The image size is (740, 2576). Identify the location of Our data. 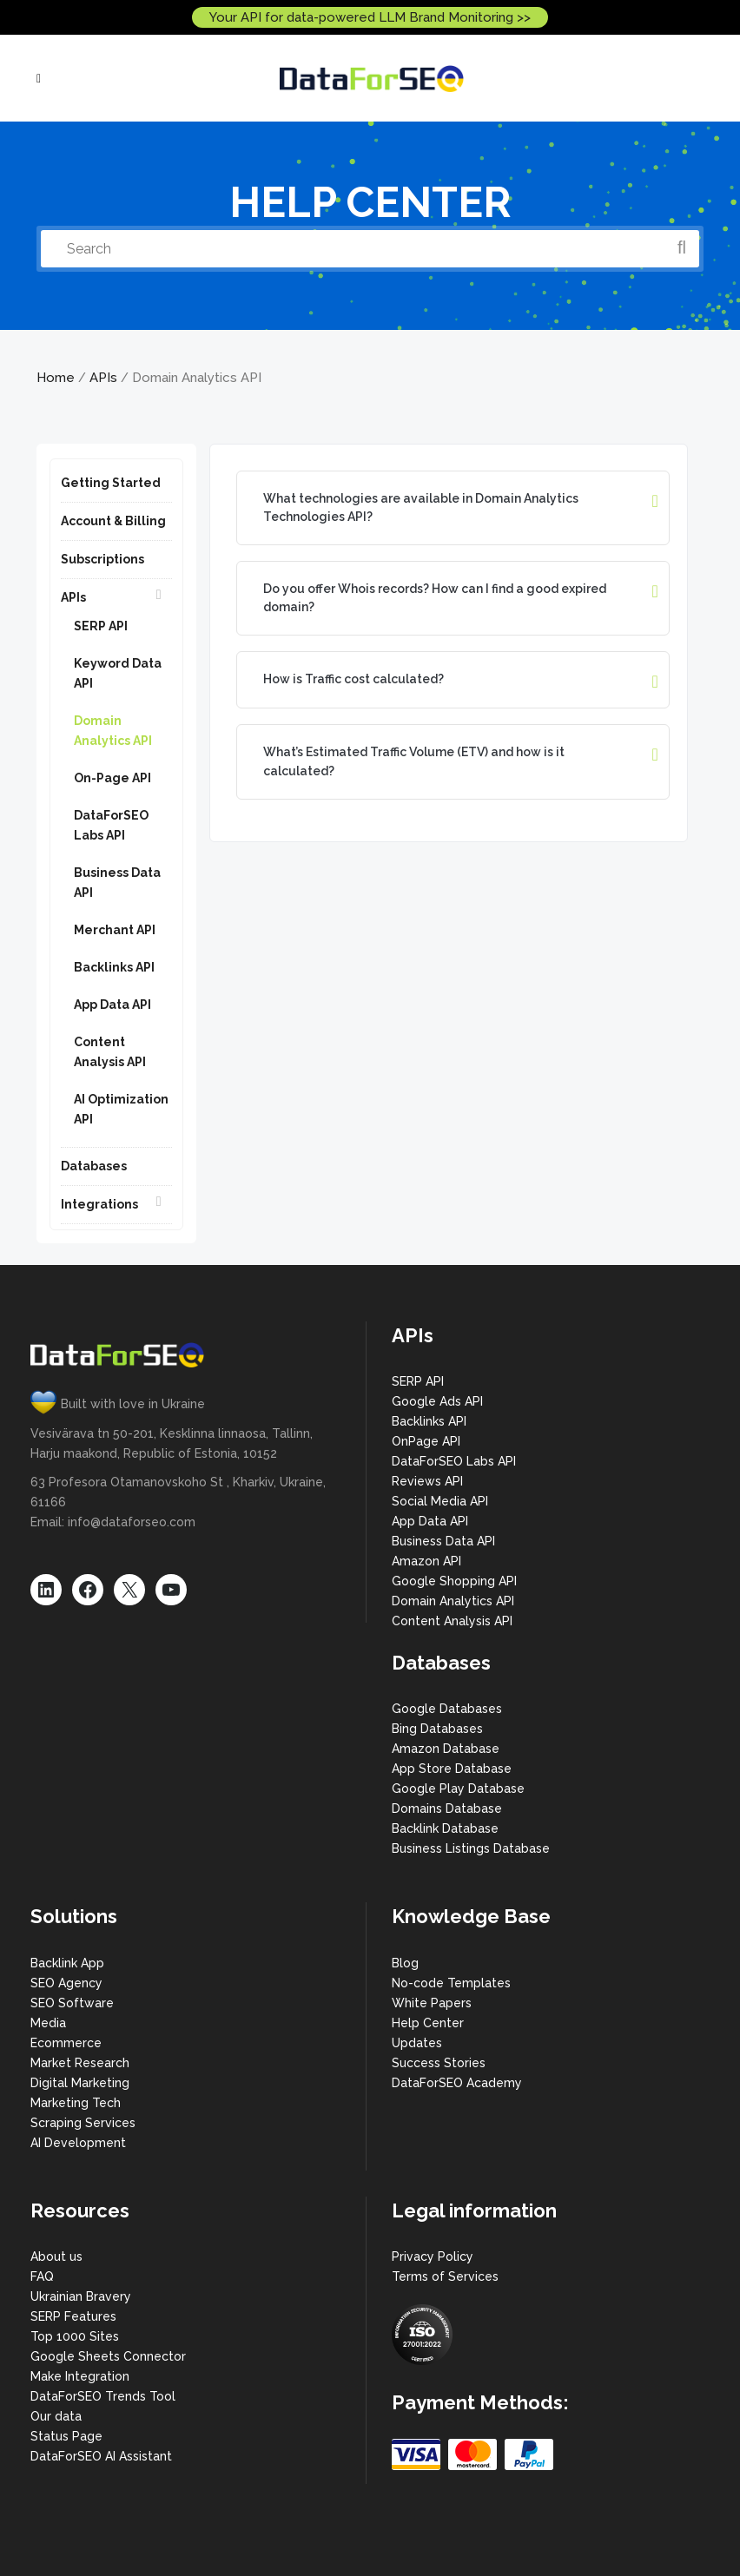
(56, 2416).